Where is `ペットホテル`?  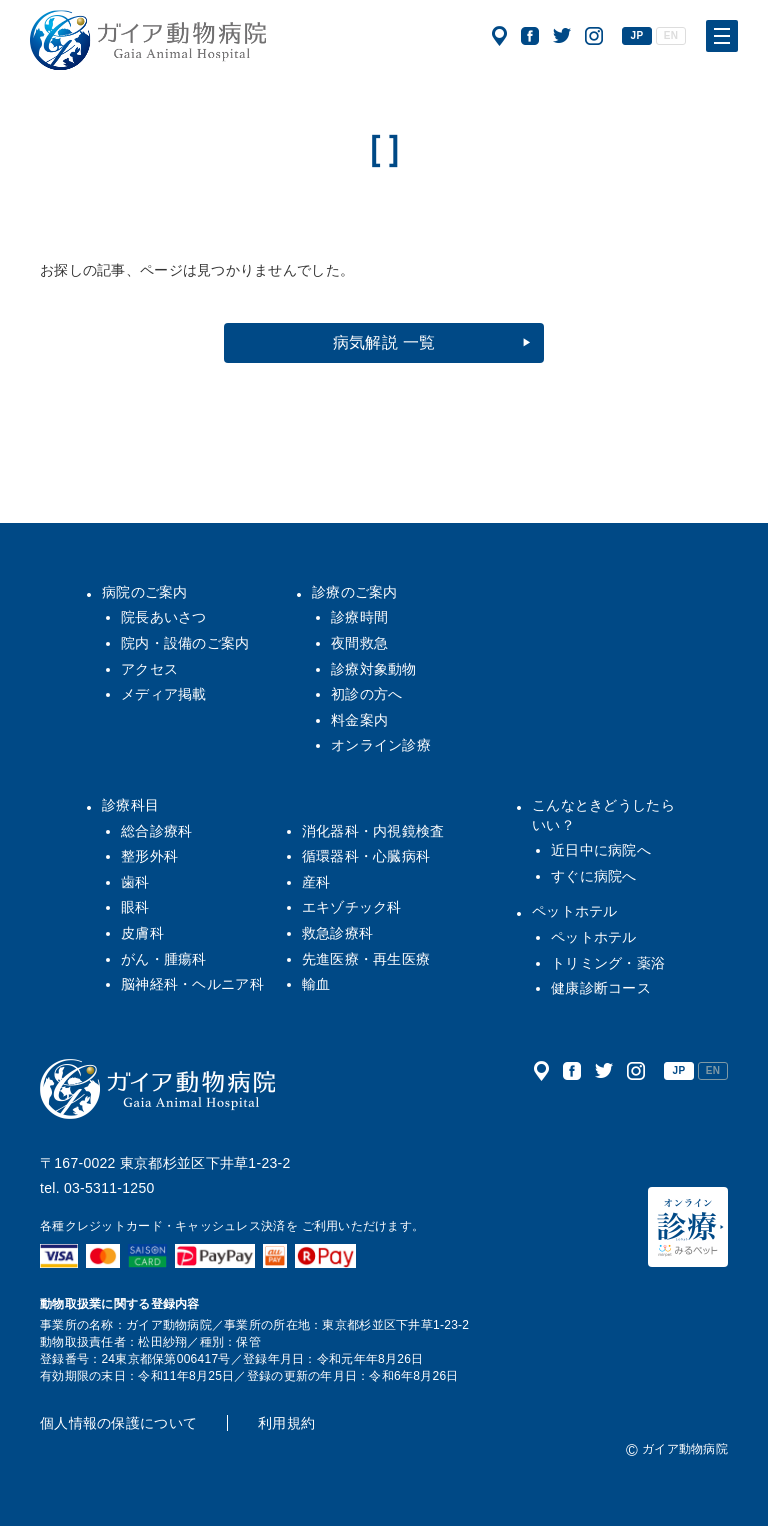 ペットホテル is located at coordinates (575, 911).